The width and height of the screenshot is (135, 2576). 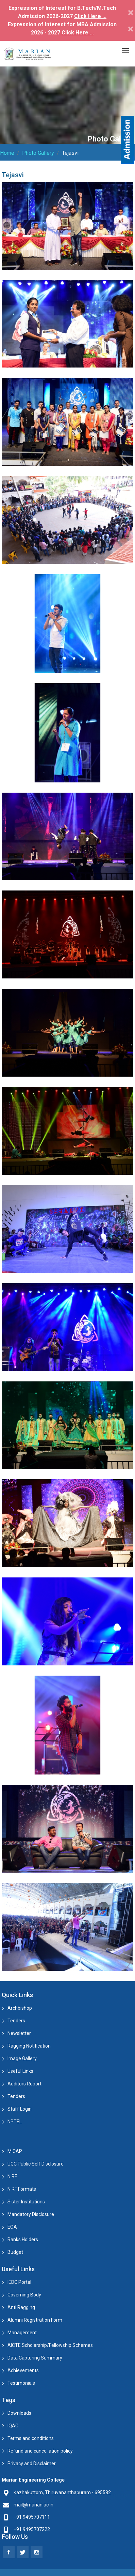 What do you see at coordinates (33, 2504) in the screenshot?
I see `mail@marian.ac.in` at bounding box center [33, 2504].